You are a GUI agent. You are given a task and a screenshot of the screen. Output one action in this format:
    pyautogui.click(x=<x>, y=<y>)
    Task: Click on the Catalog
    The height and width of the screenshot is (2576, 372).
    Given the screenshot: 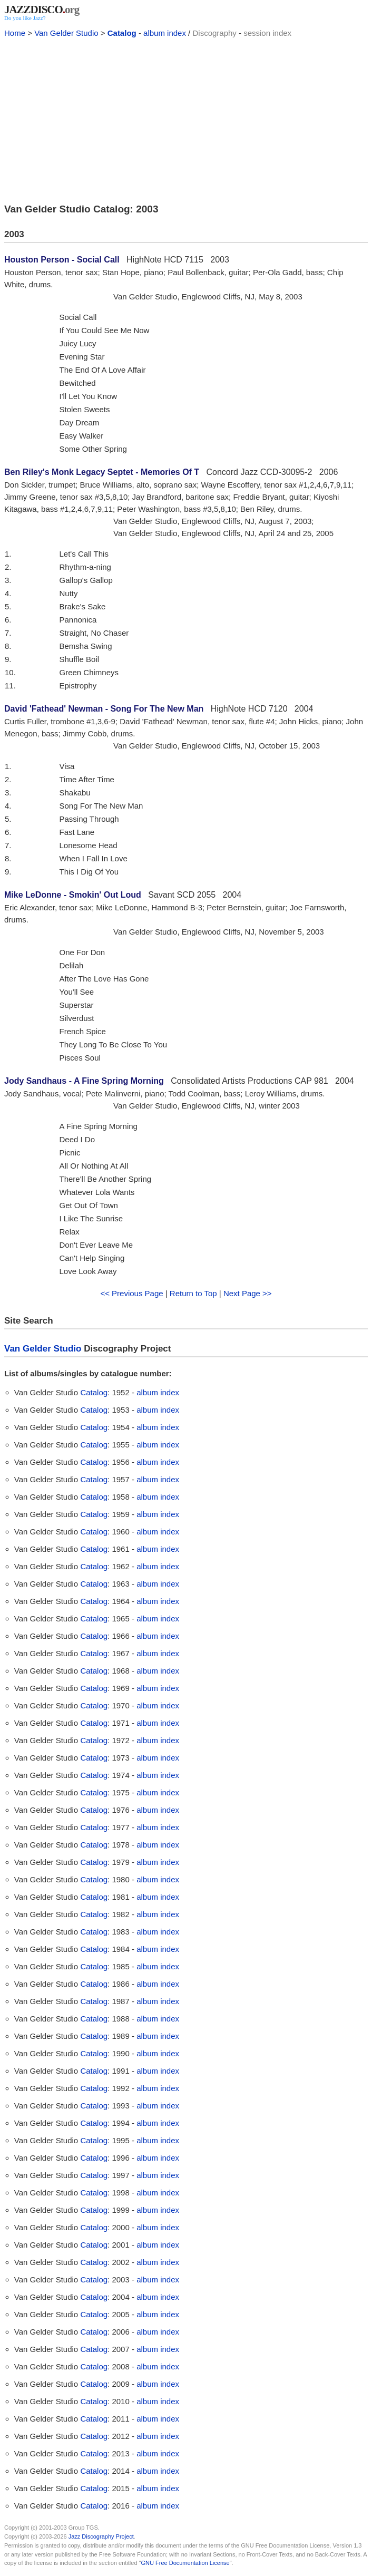 What is the action you would take?
    pyautogui.click(x=121, y=32)
    